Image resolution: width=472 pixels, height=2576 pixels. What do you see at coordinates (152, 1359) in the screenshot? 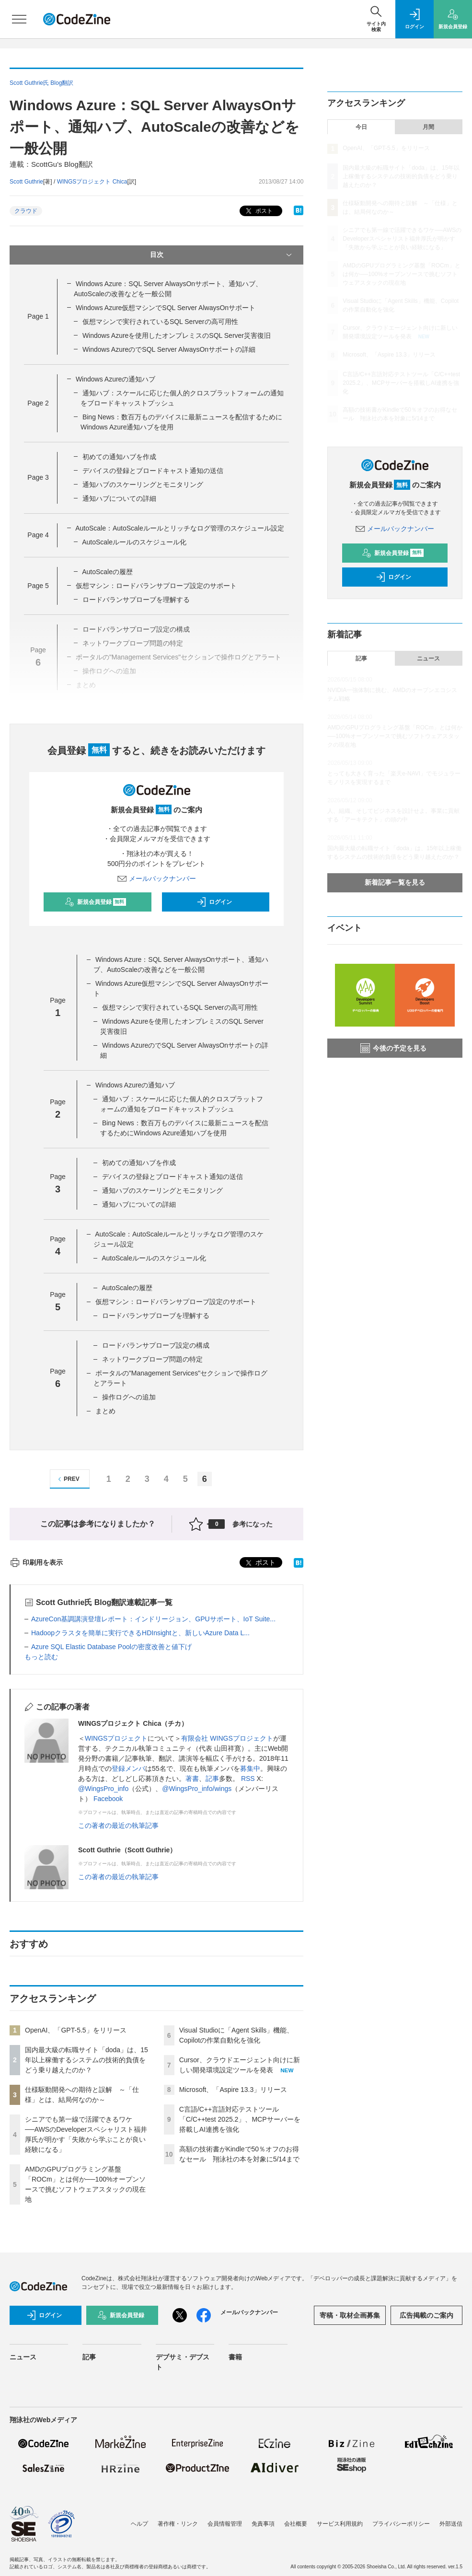
I see `ネットワークプローブ問題の特定` at bounding box center [152, 1359].